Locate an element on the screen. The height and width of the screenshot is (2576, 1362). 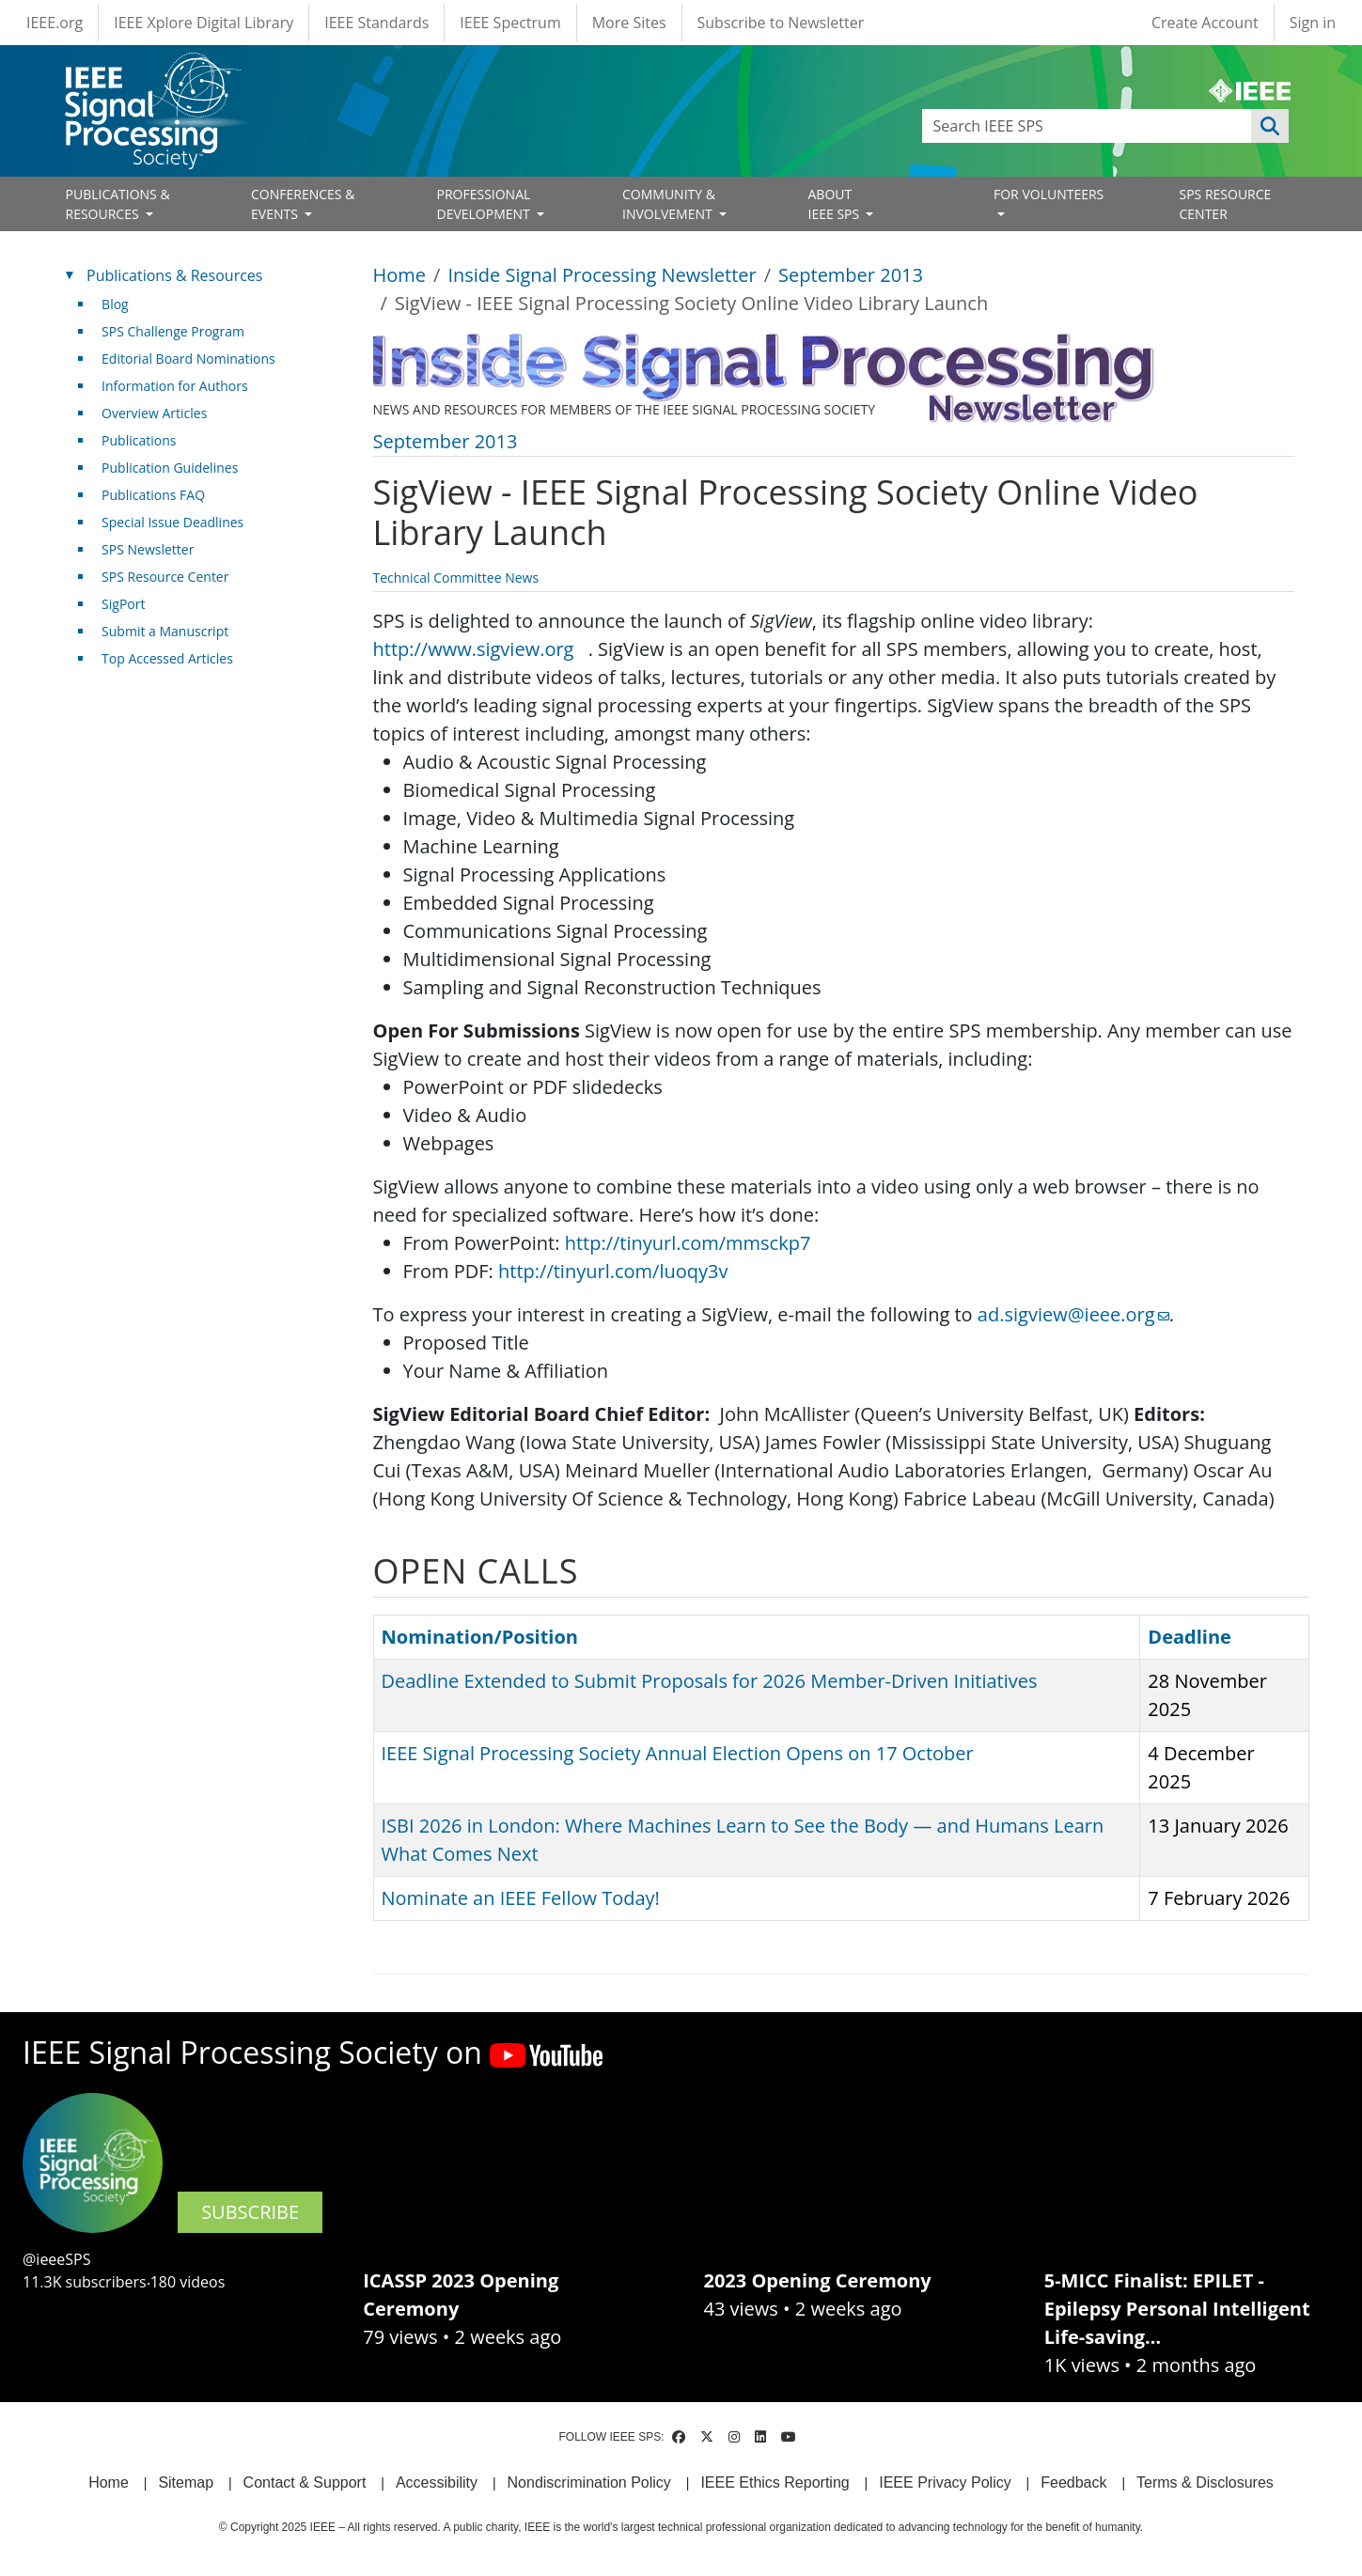
SUBSCRIBE is located at coordinates (250, 2212).